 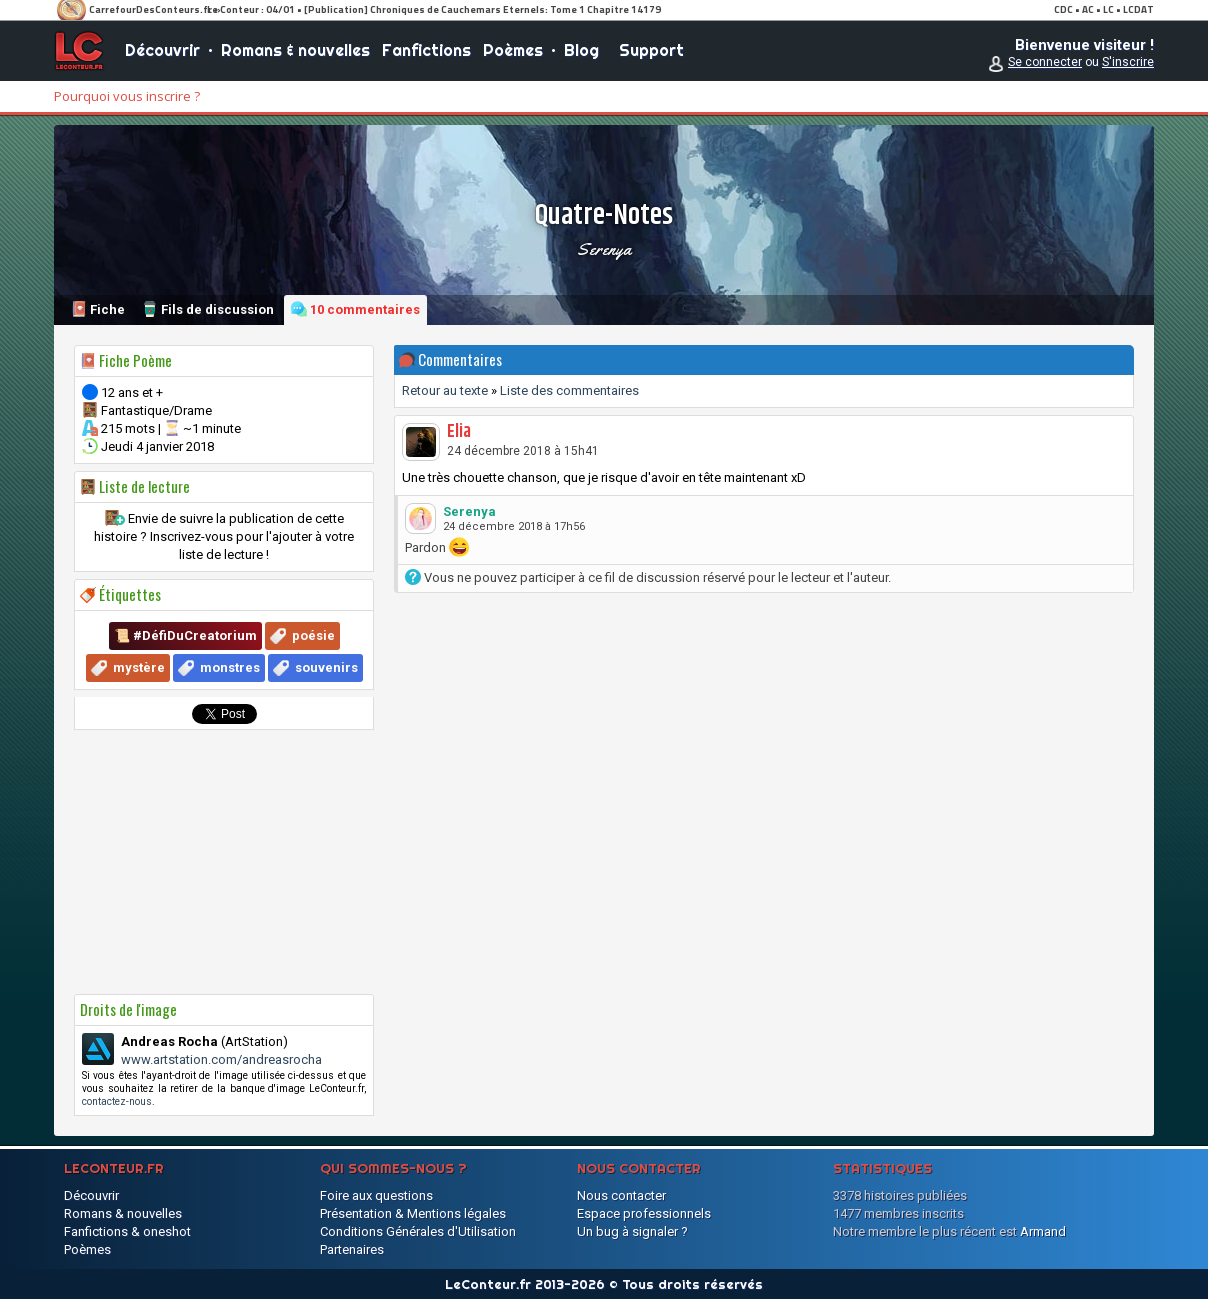 I want to click on Armand, so click(x=1043, y=1231).